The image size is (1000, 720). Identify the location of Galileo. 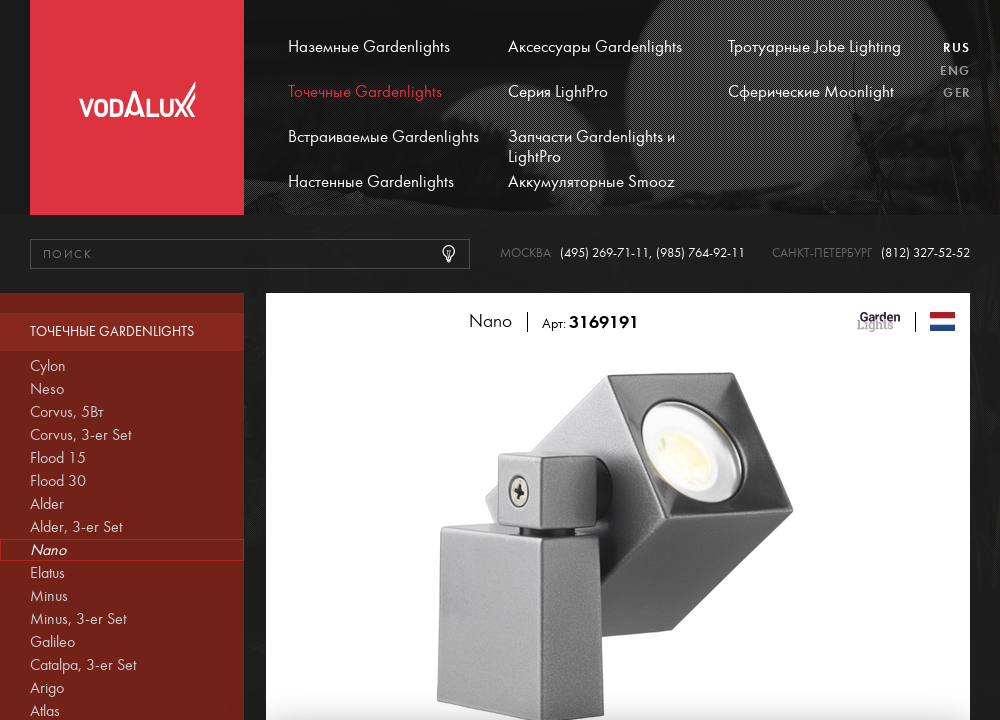
(52, 642).